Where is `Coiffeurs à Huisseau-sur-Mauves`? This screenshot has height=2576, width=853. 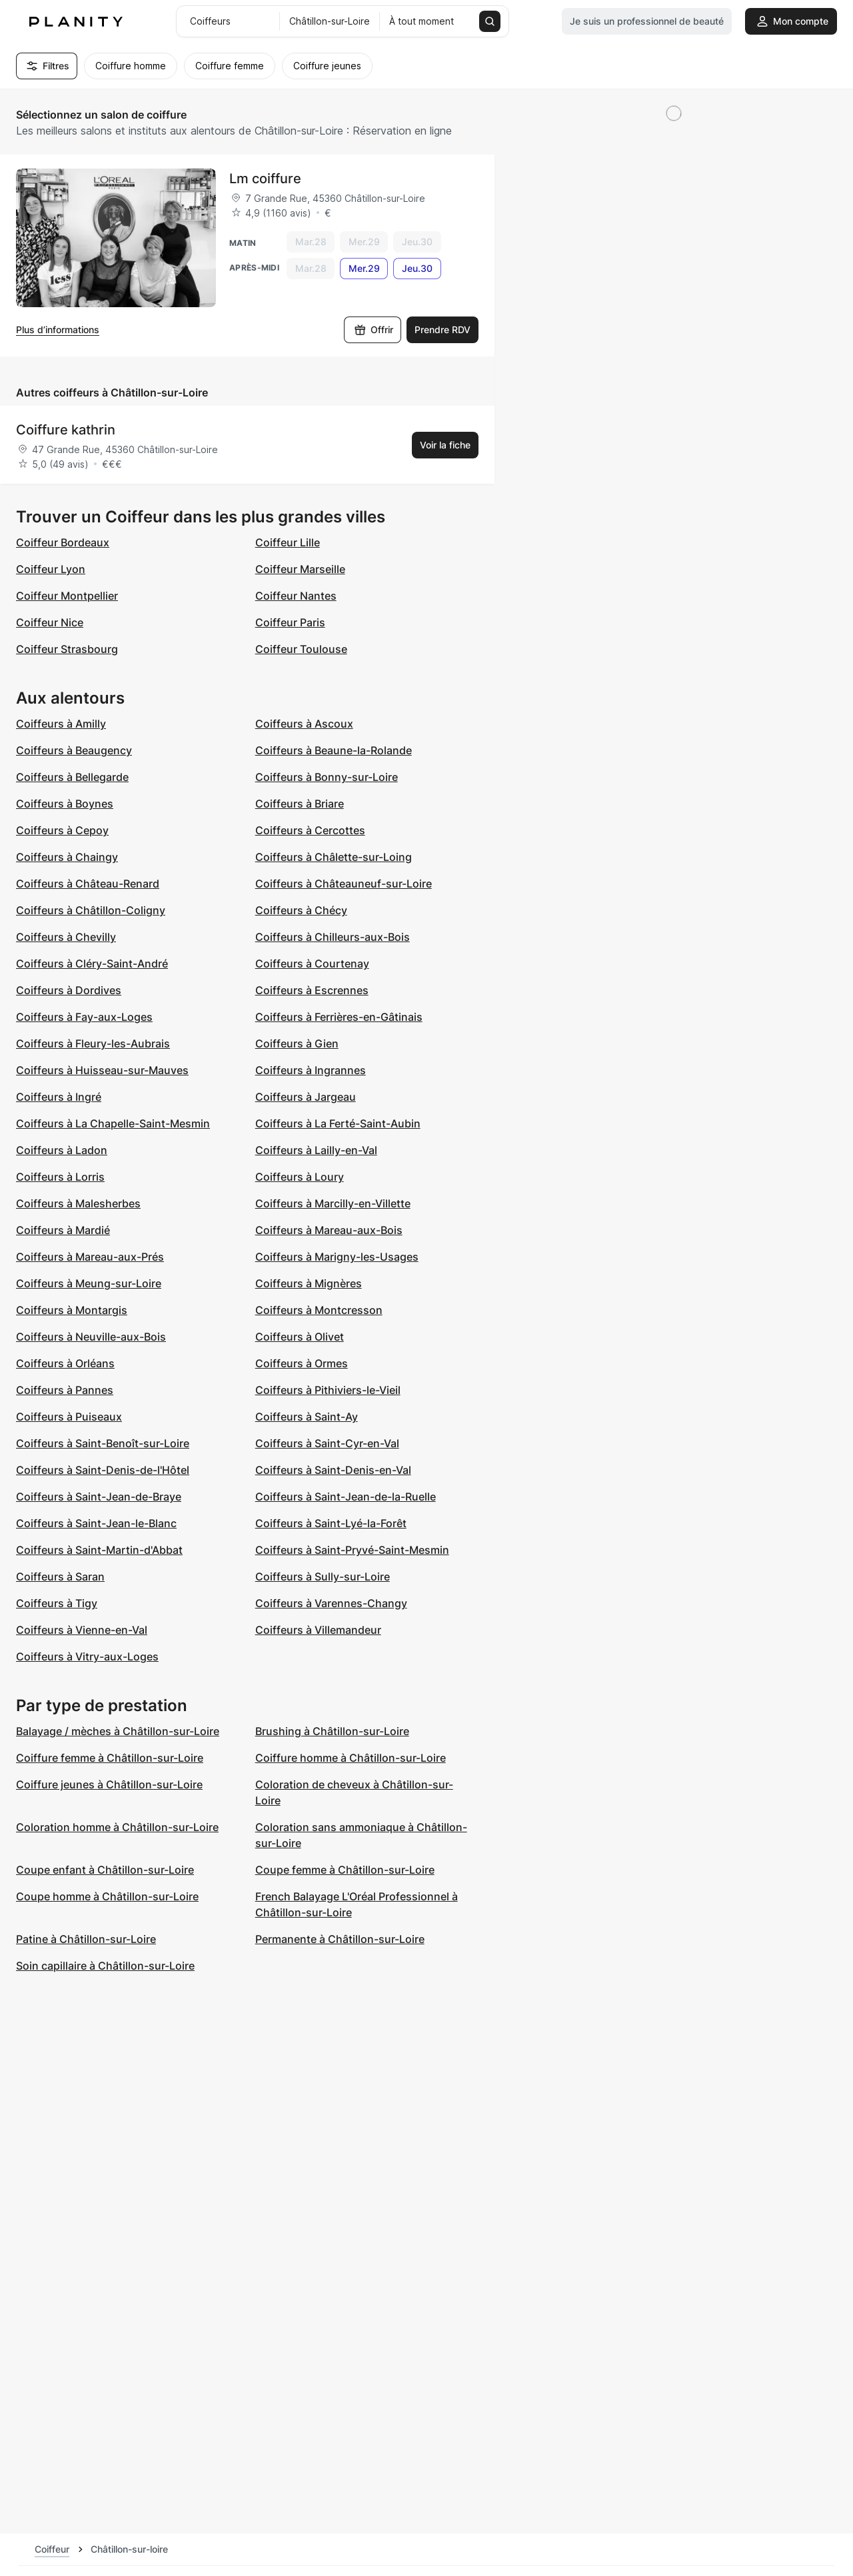 Coiffeurs à Huisseau-sur-Mauves is located at coordinates (102, 1070).